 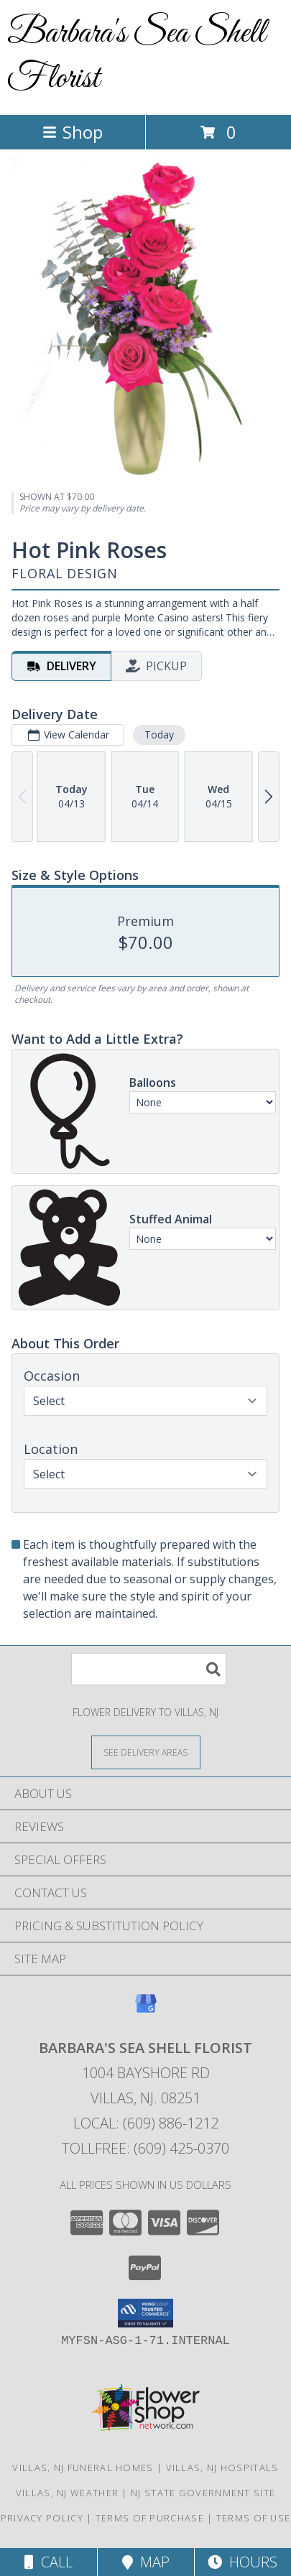 I want to click on NJ State Government Site, so click(x=203, y=2492).